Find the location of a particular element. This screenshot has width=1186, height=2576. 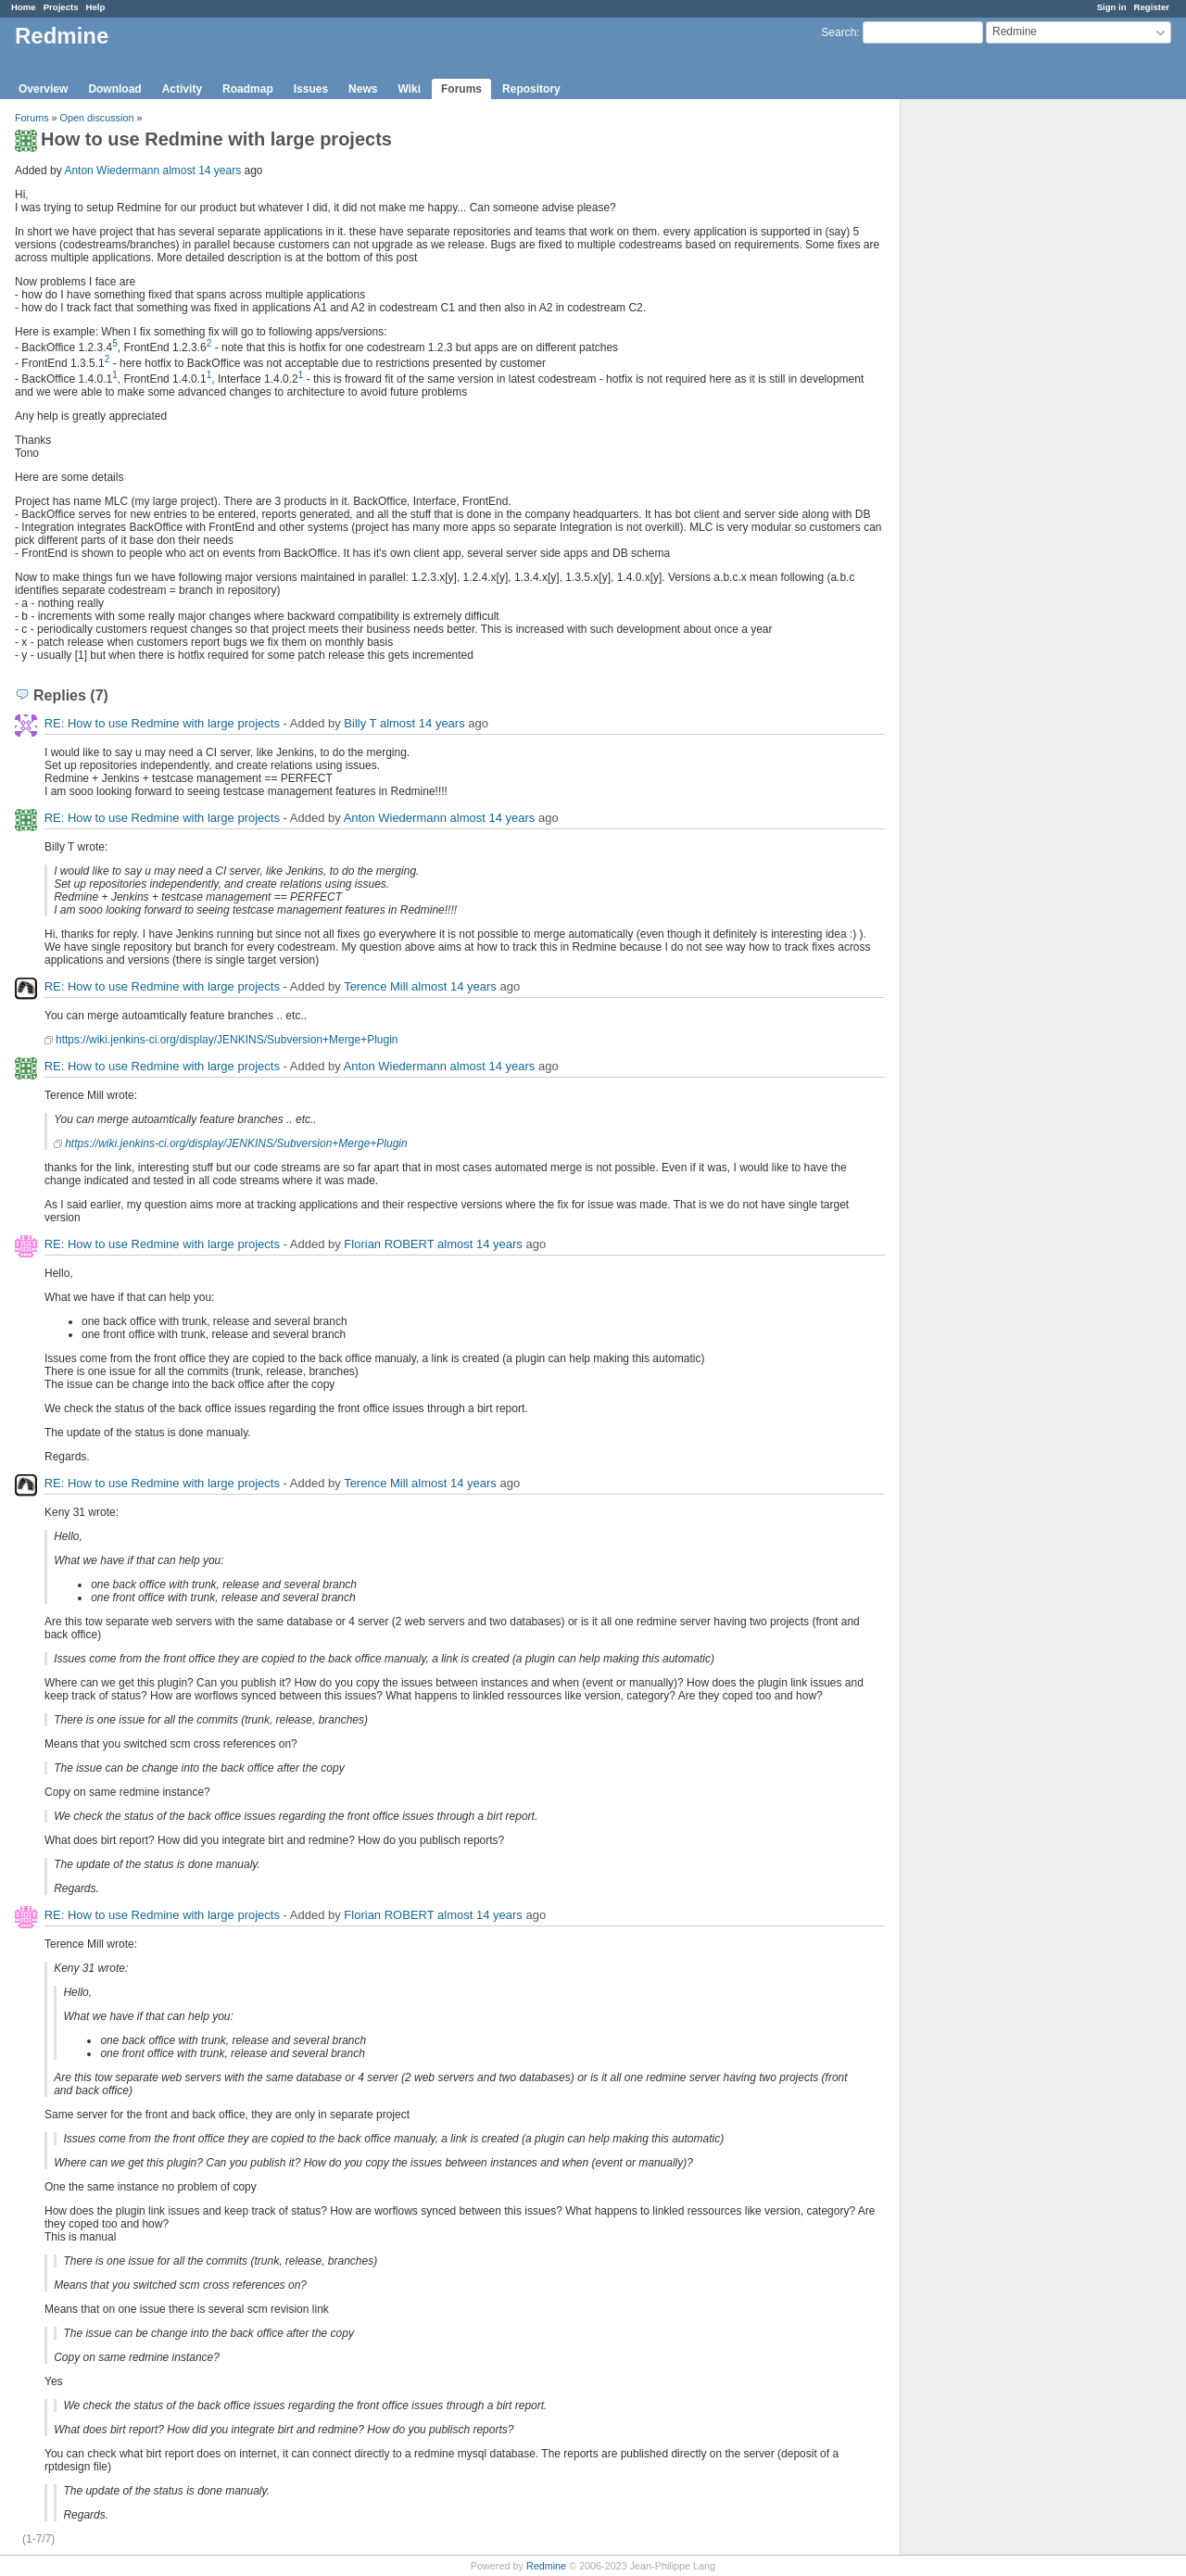

Wiki is located at coordinates (409, 88).